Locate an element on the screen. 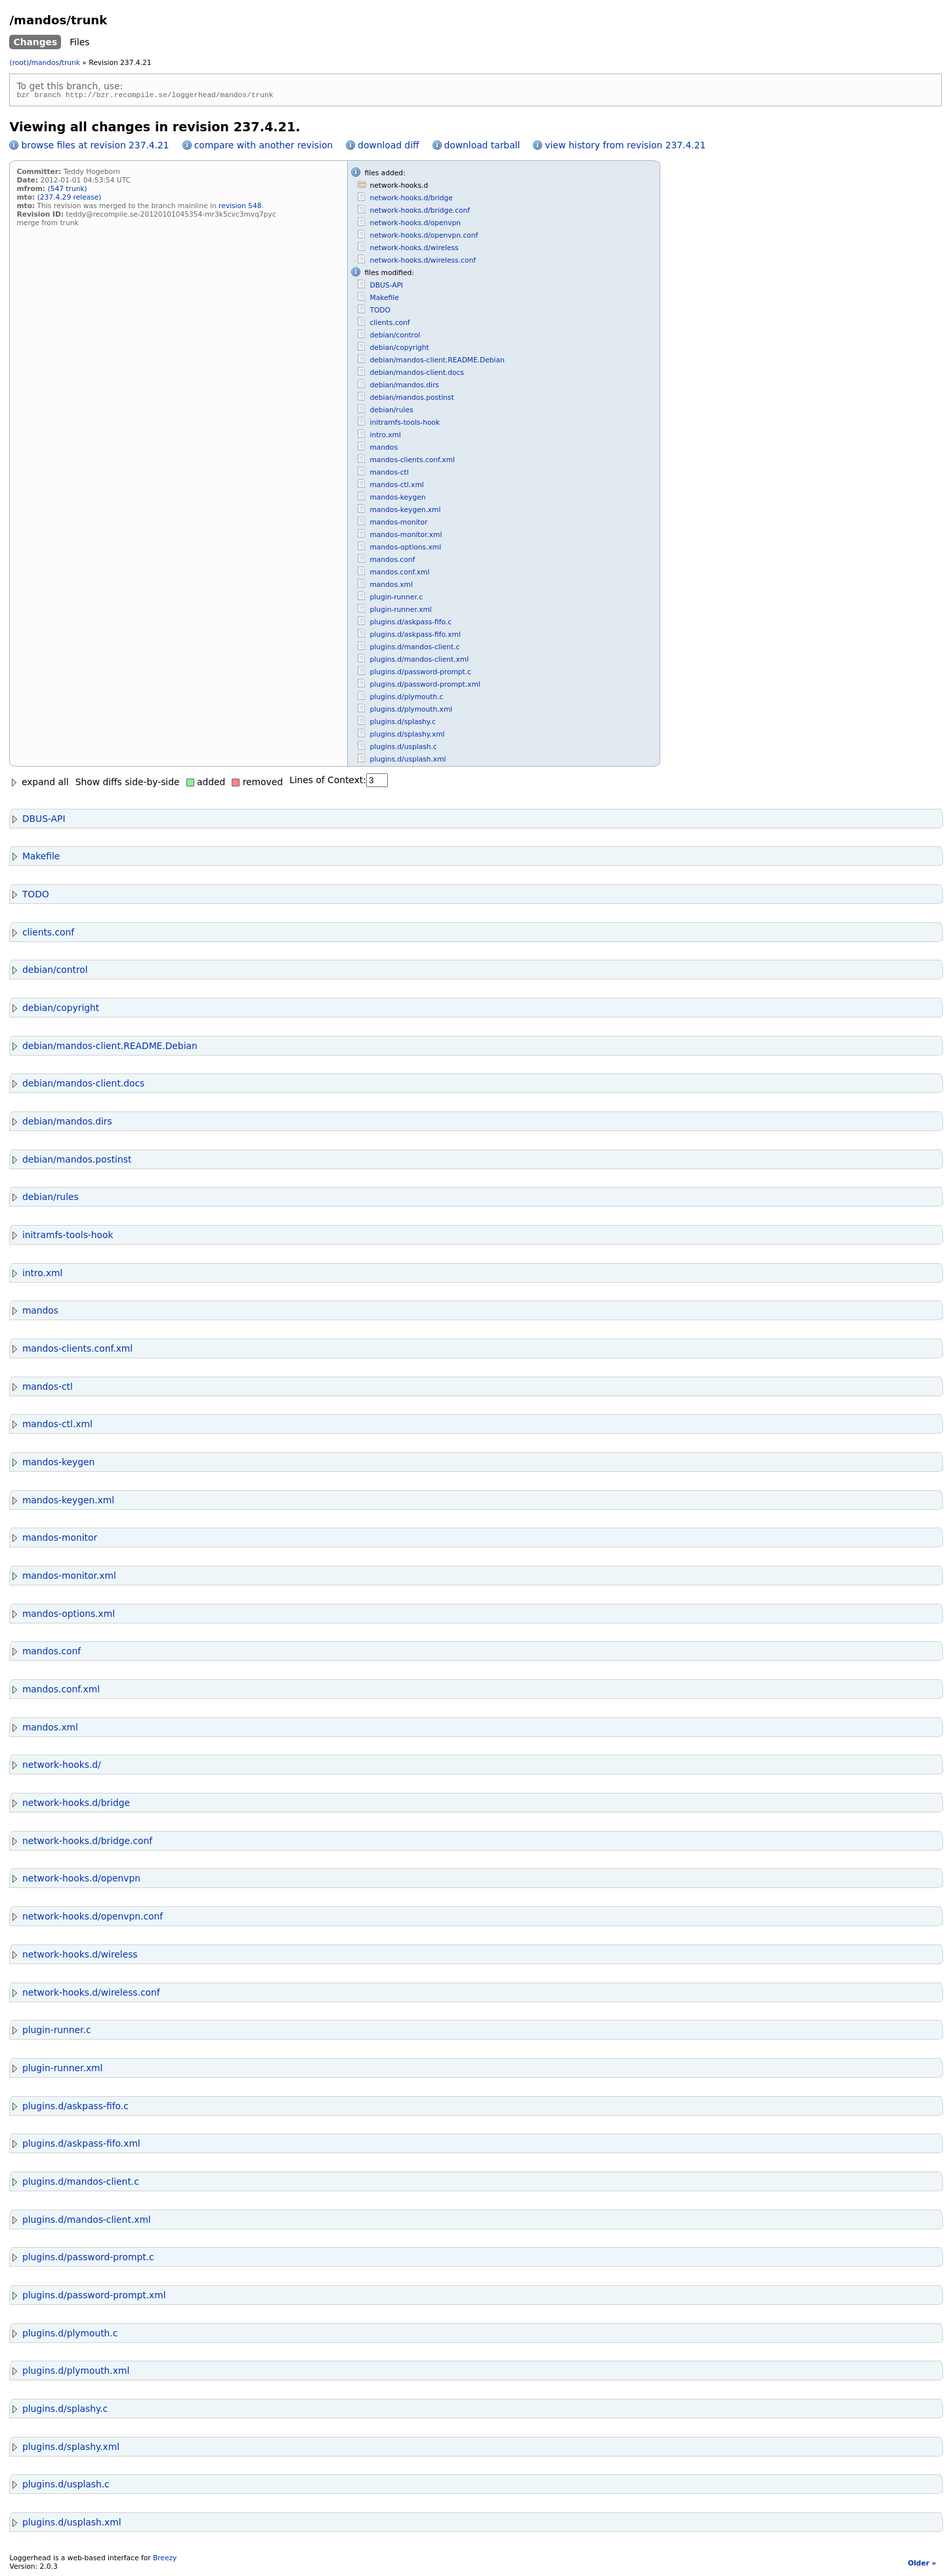 The height and width of the screenshot is (2576, 951). clients.conf is located at coordinates (390, 324).